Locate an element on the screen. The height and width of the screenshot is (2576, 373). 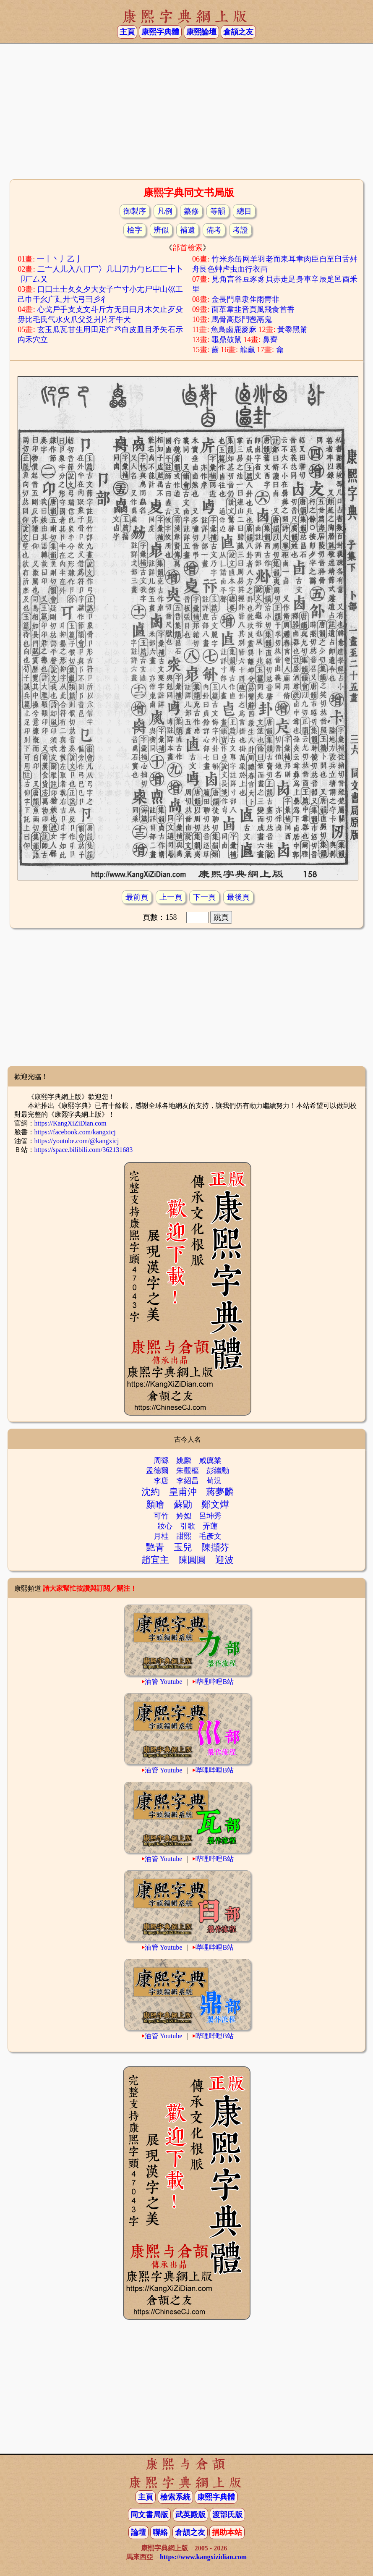
凡例 is located at coordinates (164, 211).